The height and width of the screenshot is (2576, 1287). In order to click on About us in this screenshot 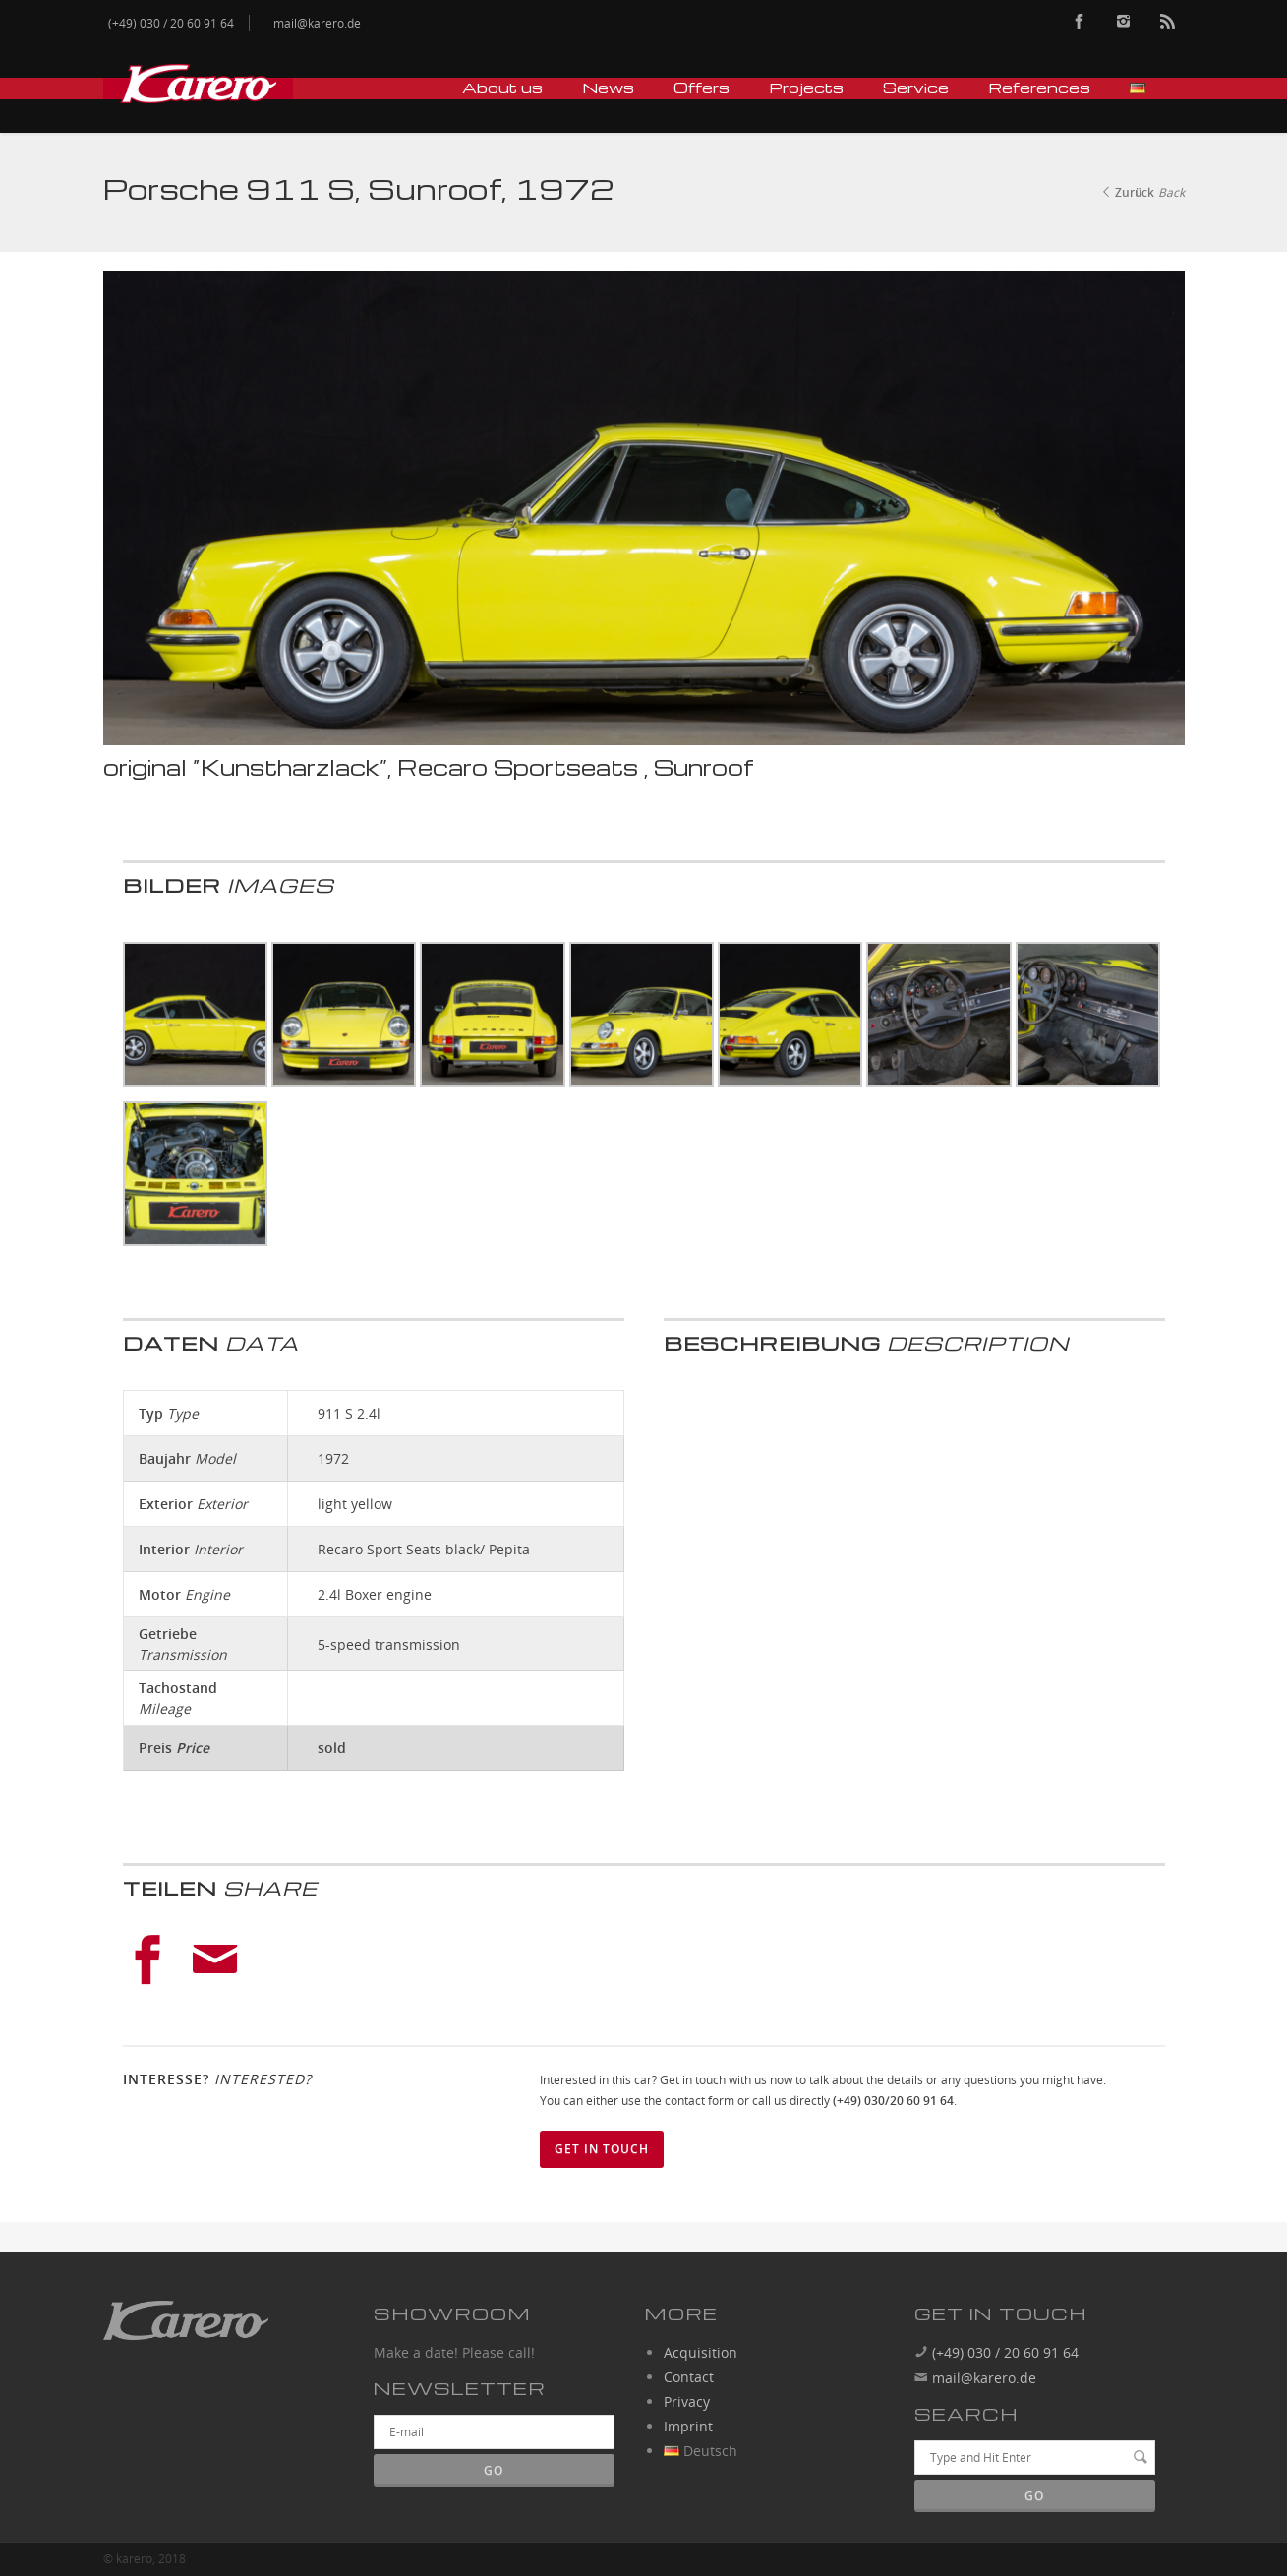, I will do `click(502, 87)`.